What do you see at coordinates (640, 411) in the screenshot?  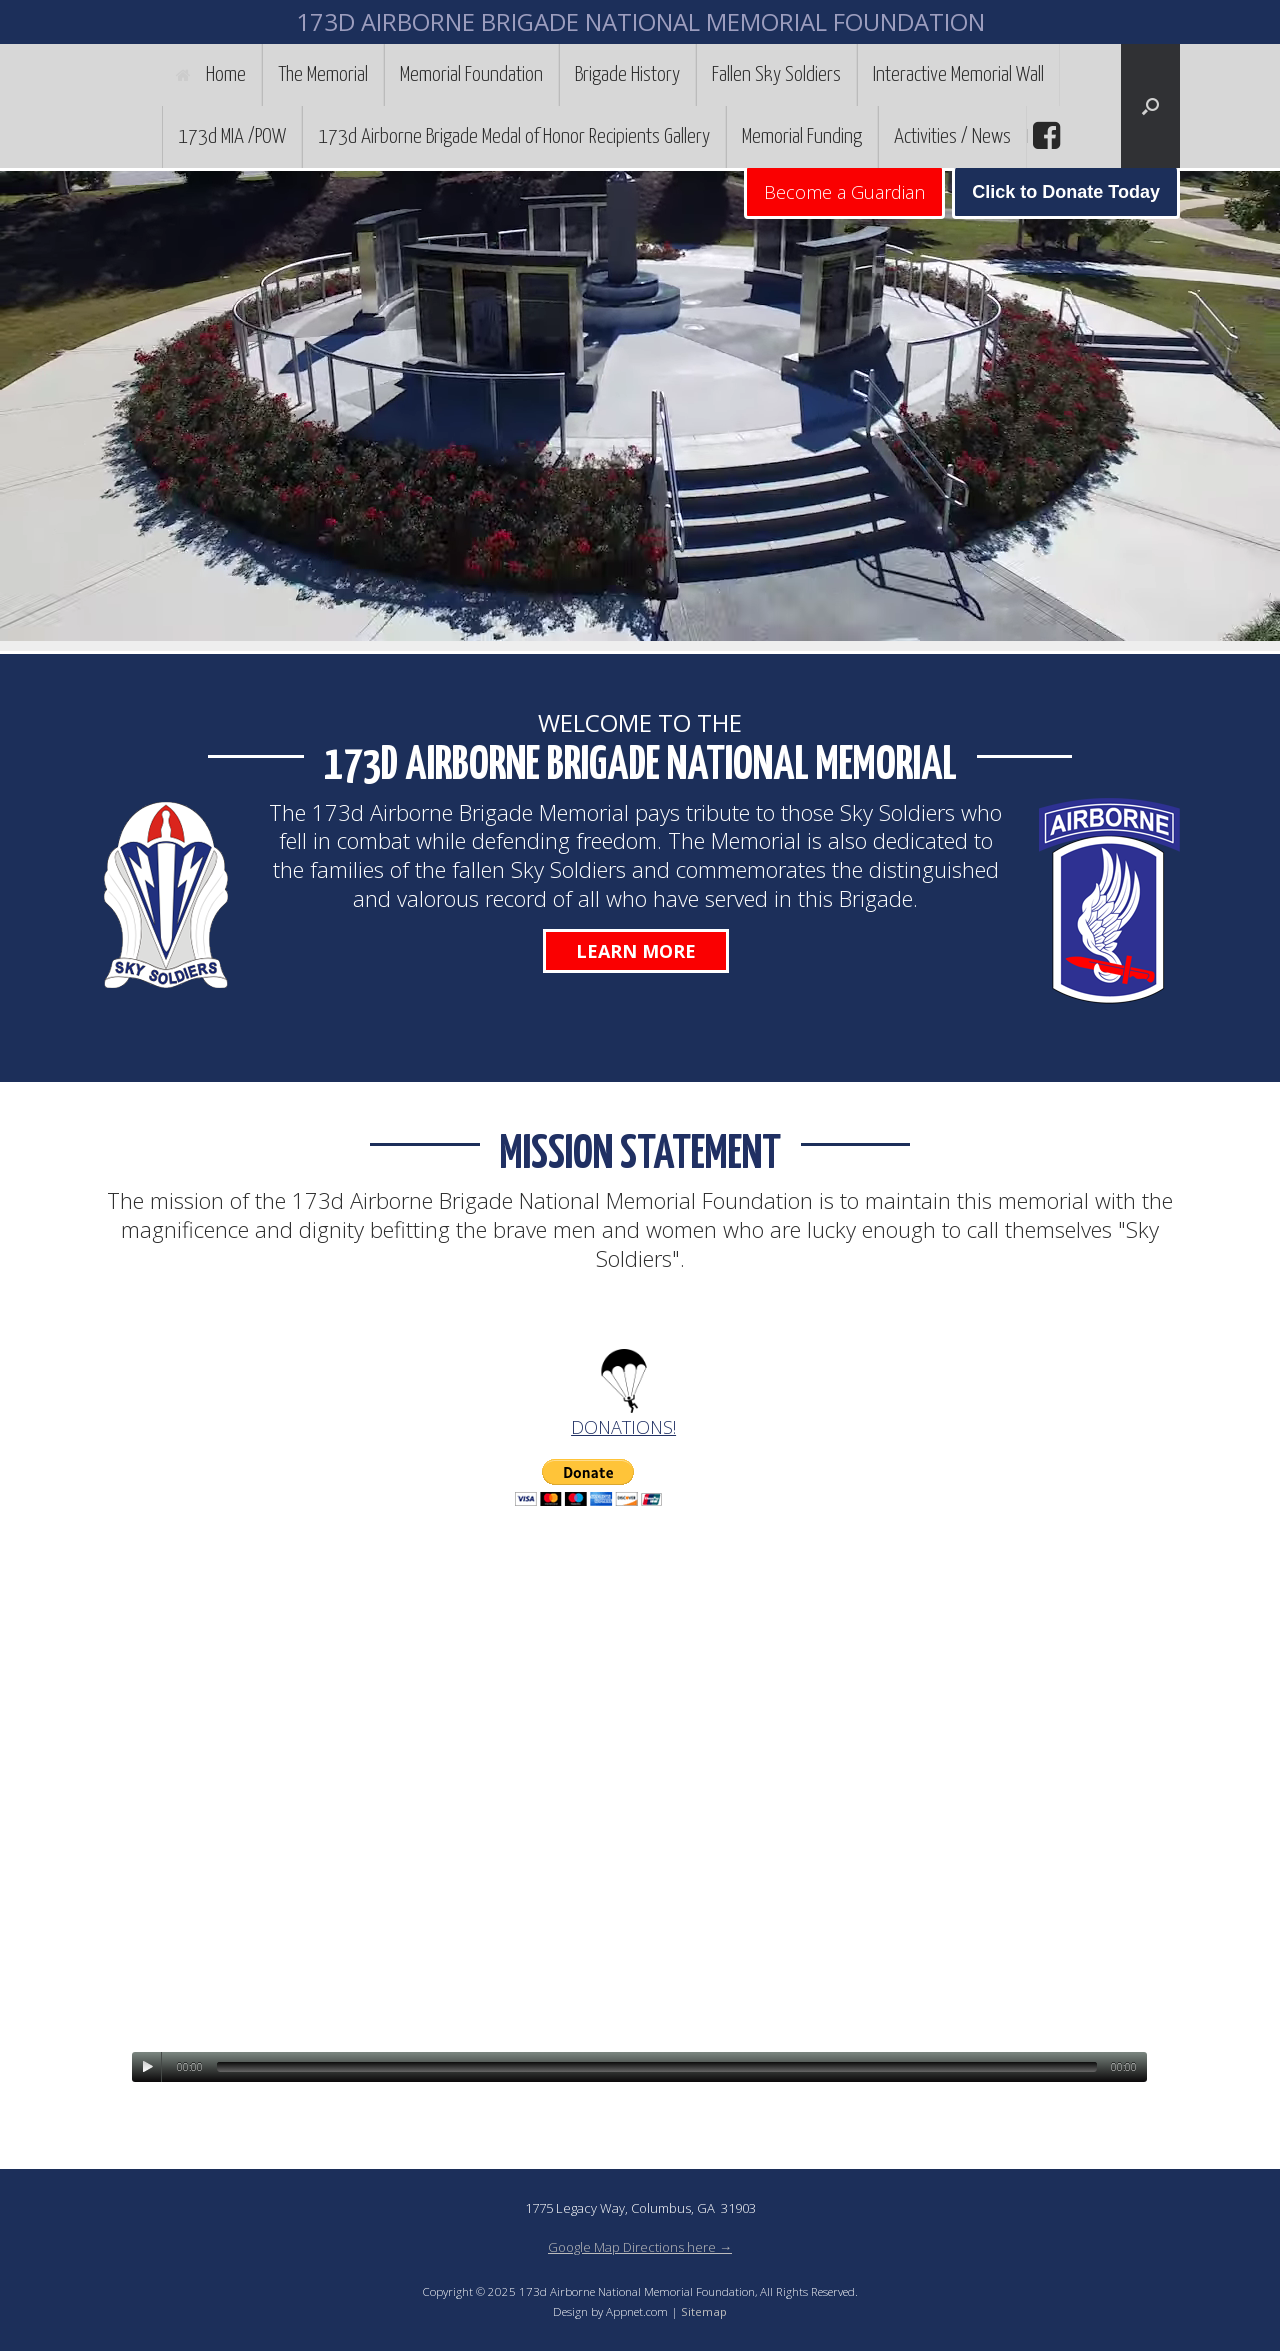 I see `[region]` at bounding box center [640, 411].